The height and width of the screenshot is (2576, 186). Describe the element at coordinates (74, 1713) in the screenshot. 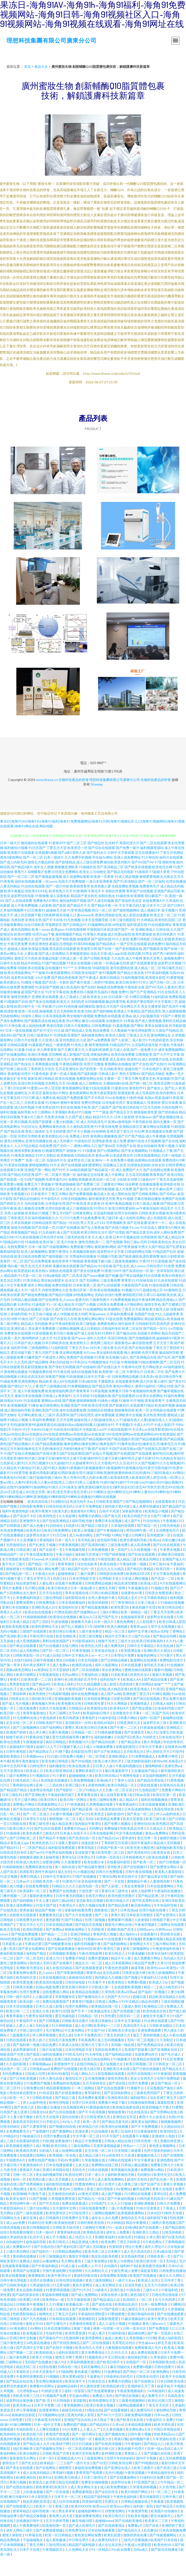

I see `文字A片` at that location.